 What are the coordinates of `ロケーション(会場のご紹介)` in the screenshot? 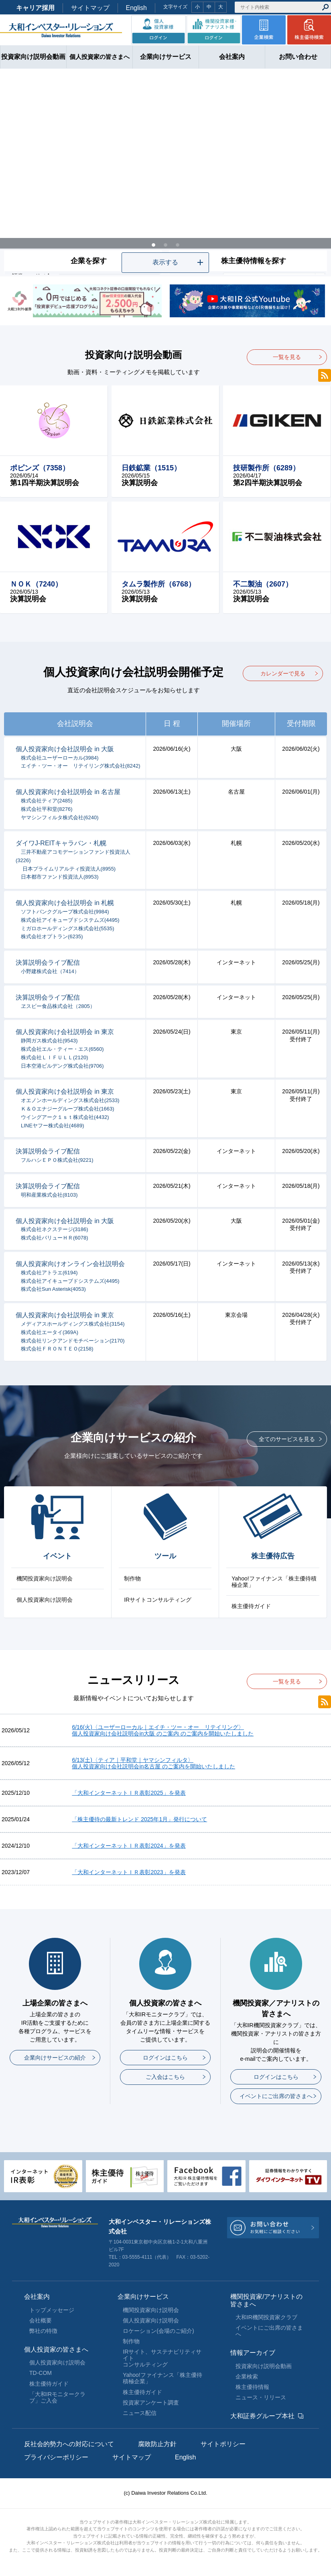 It's located at (158, 2331).